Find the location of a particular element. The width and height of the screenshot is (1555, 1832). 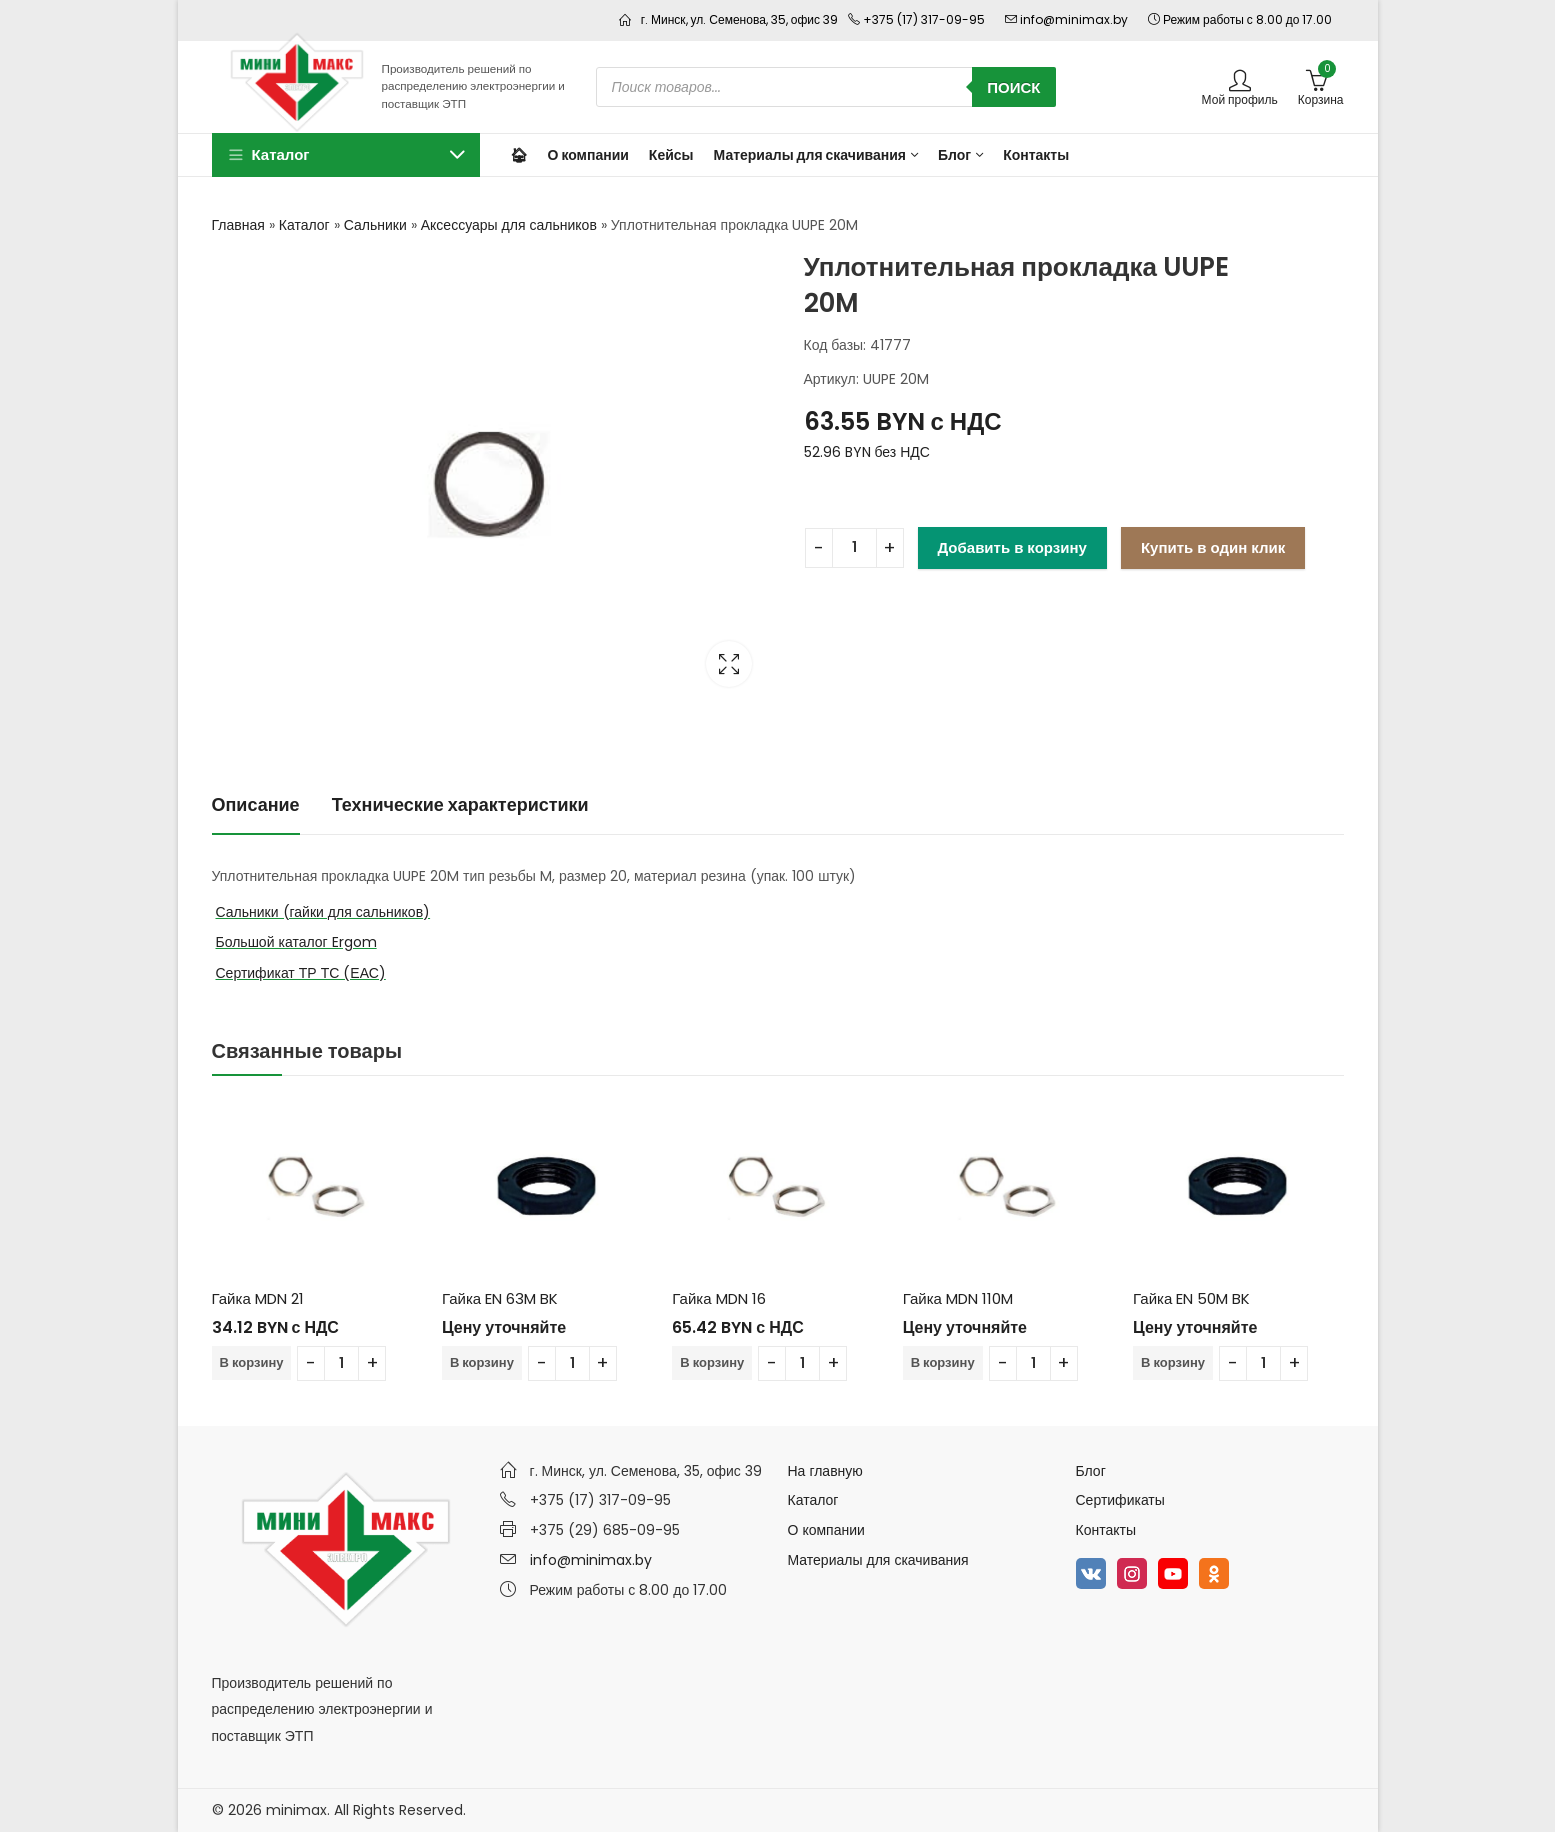

В корзину [Добавить в корзину “Гайка MDN 21”] is located at coordinates (252, 1362).